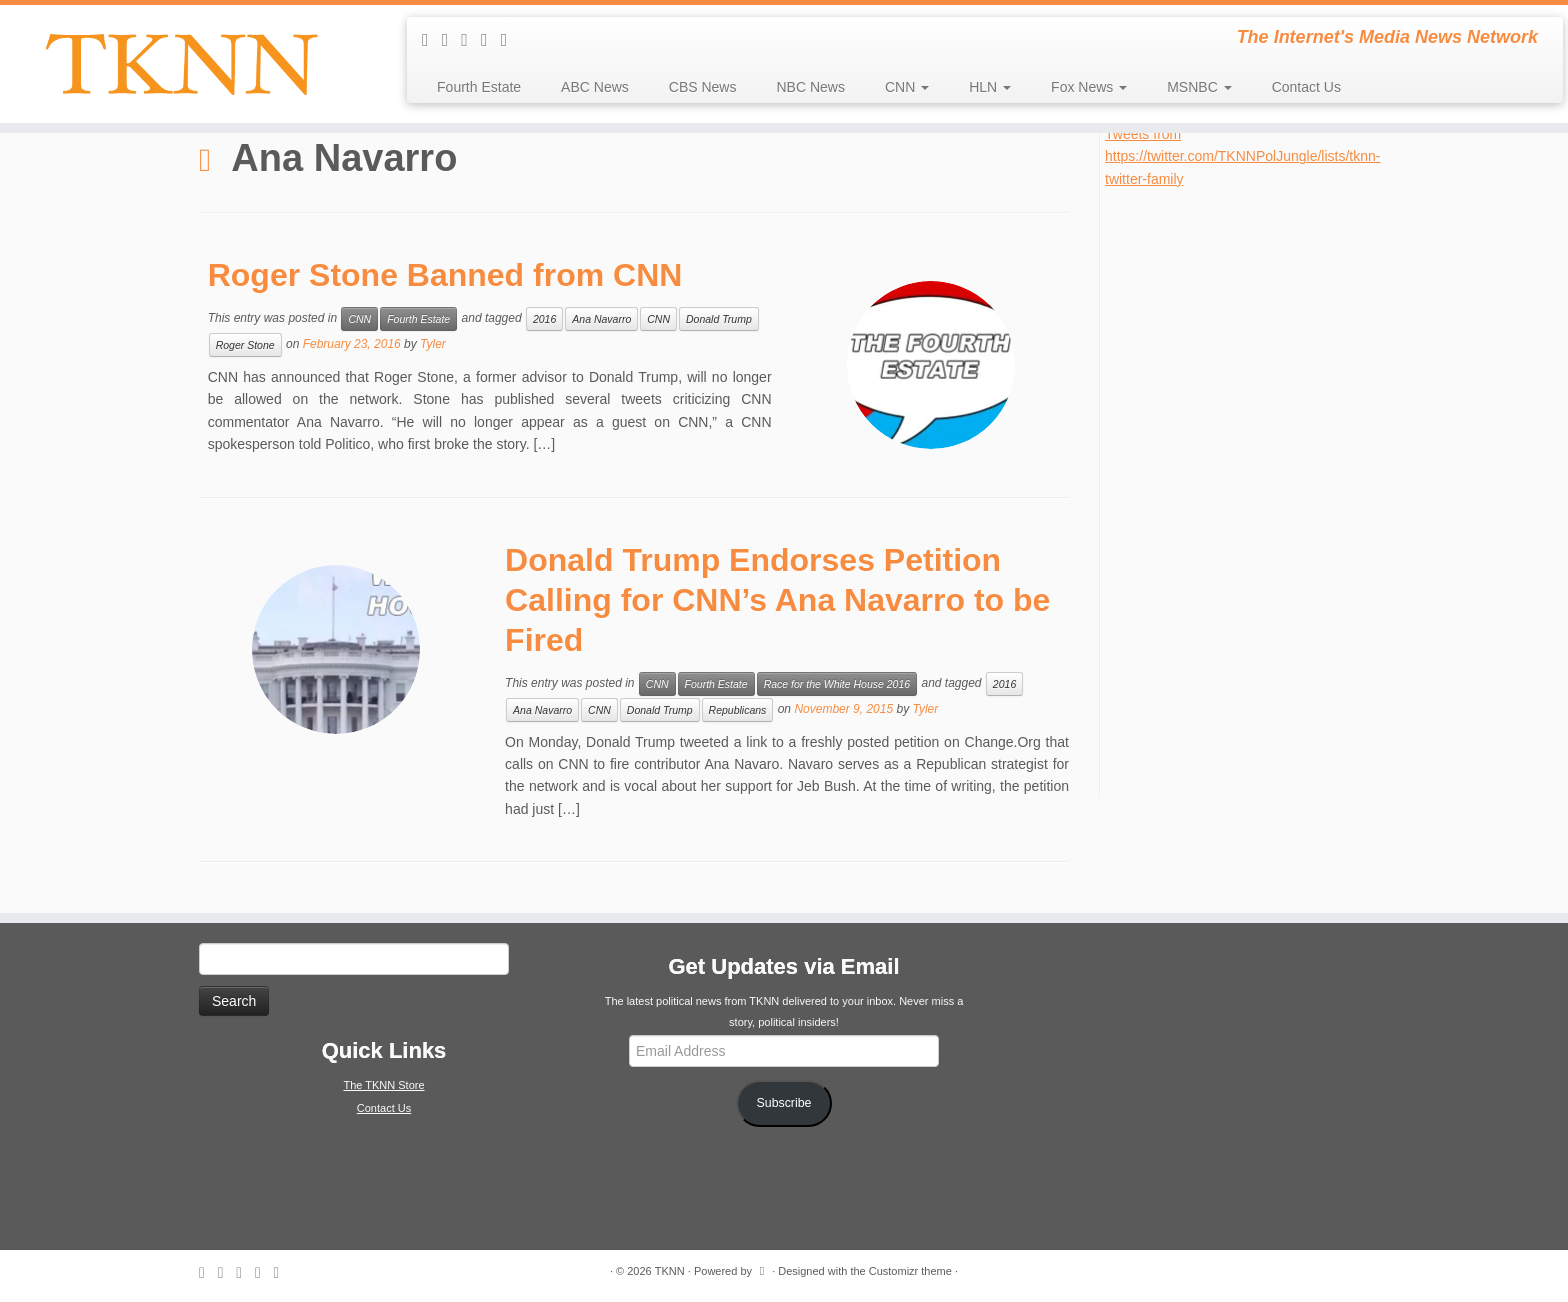  Describe the element at coordinates (837, 684) in the screenshot. I see `Race for the White House 2016` at that location.